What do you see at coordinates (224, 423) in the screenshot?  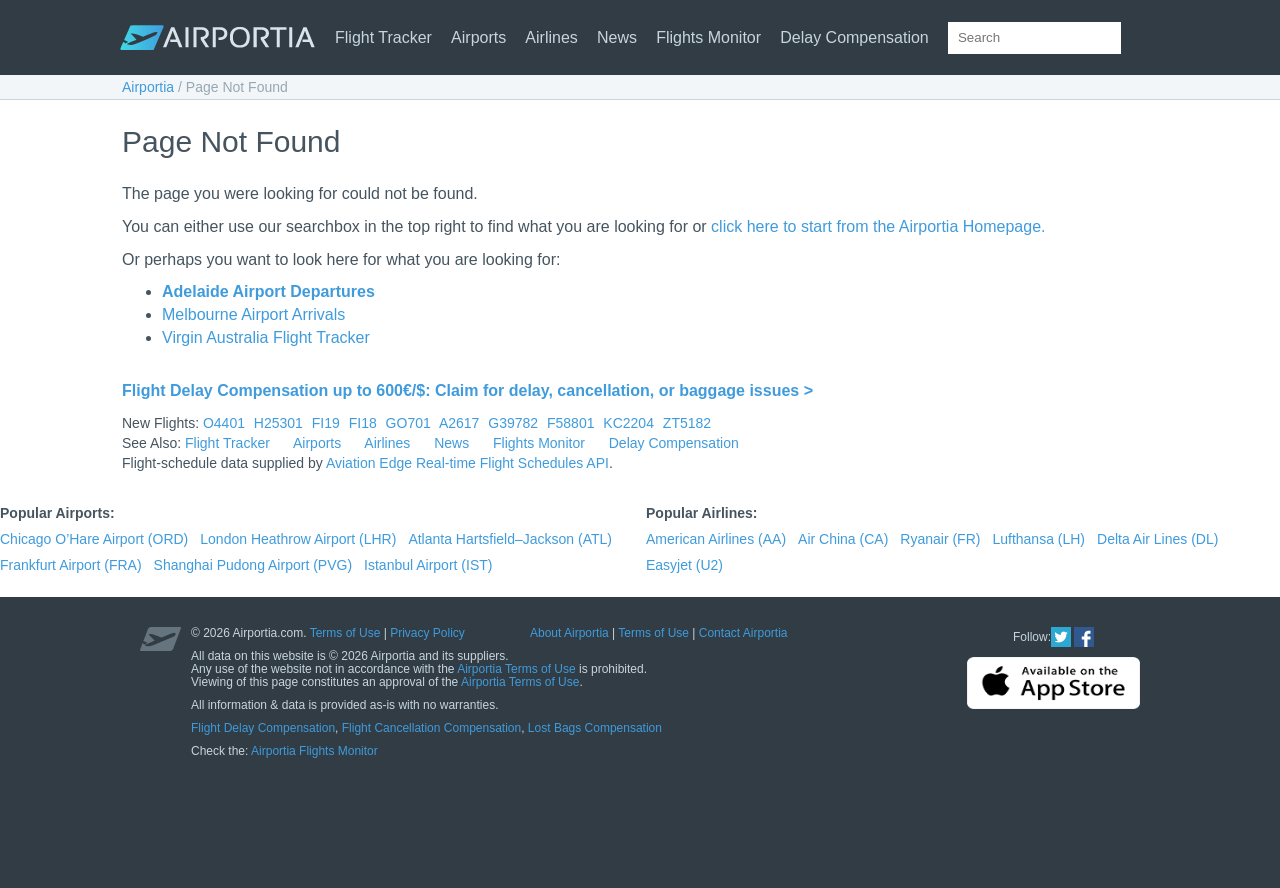 I see `O4401` at bounding box center [224, 423].